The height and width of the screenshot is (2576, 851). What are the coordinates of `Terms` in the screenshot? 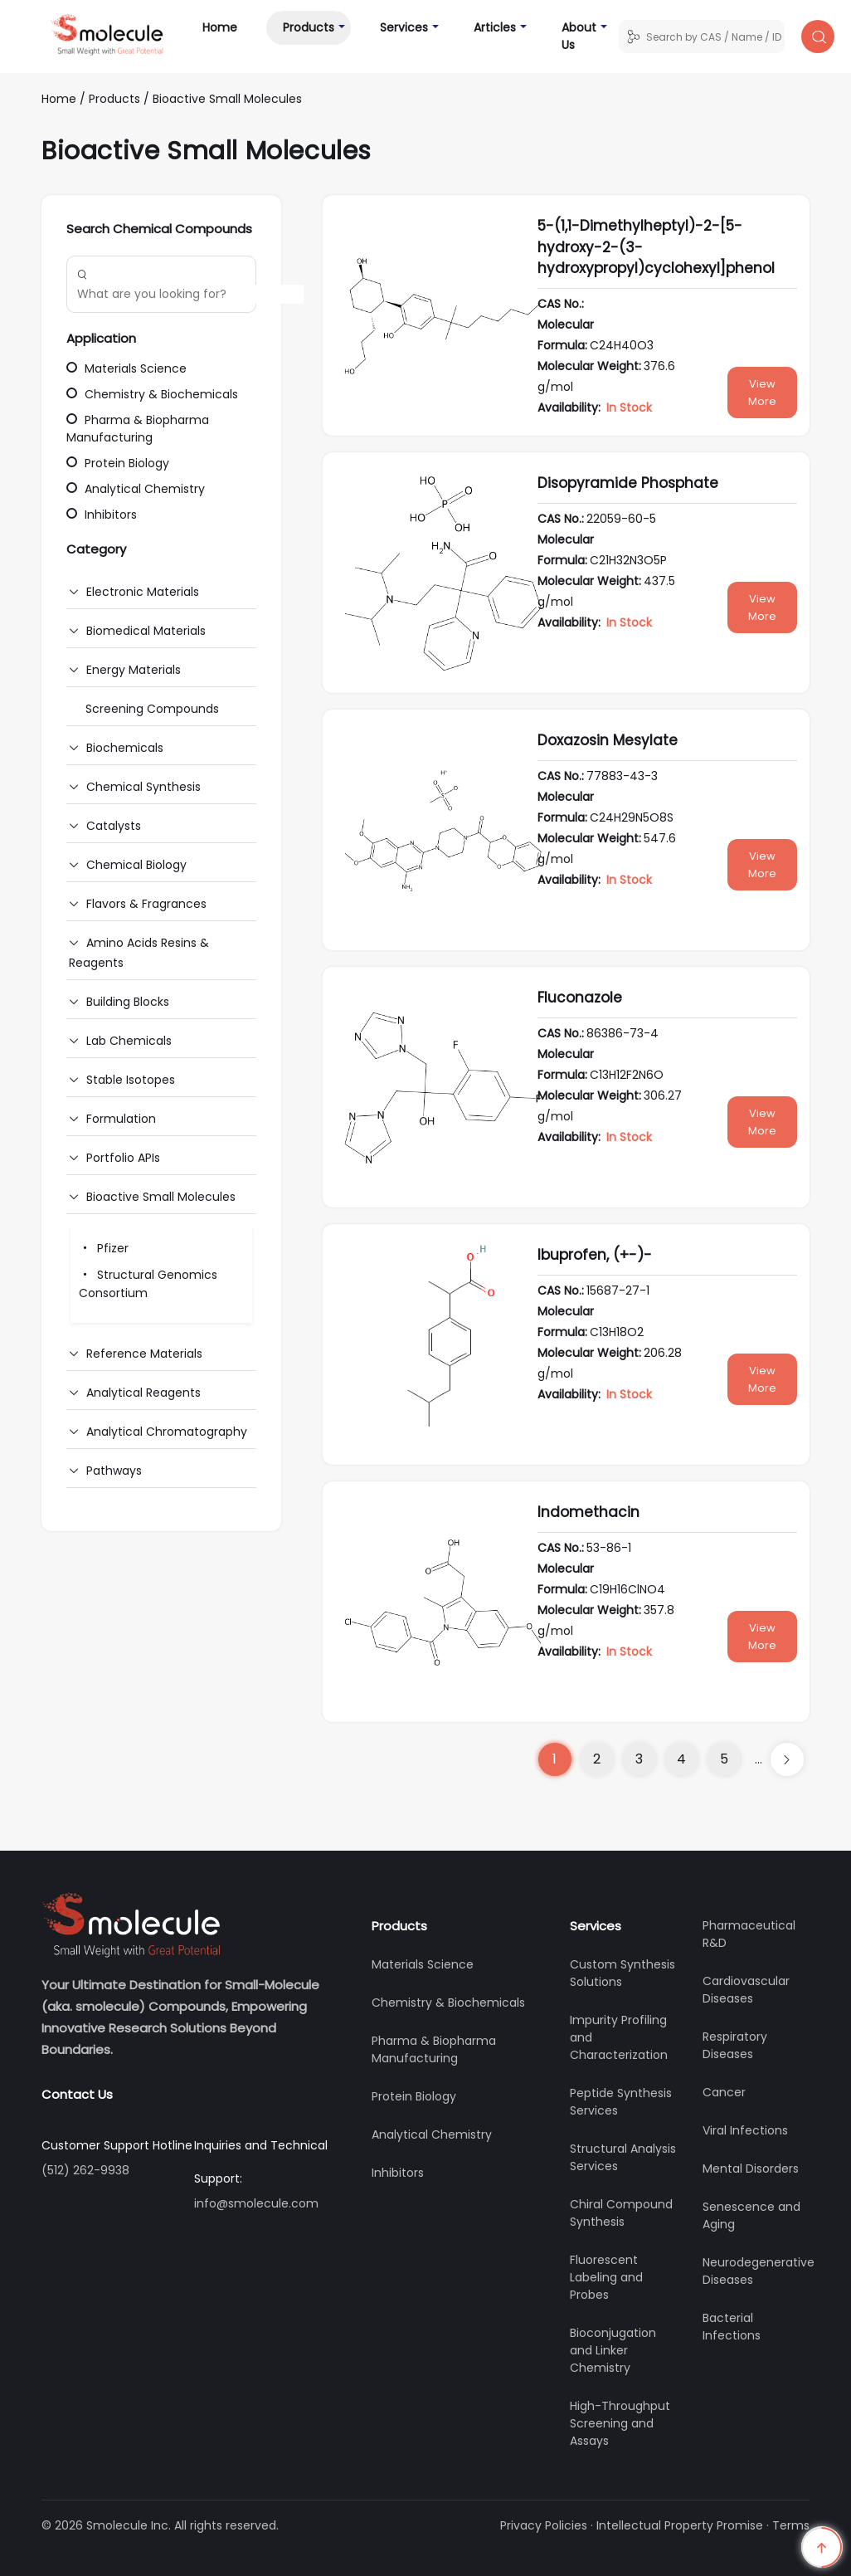 It's located at (791, 2525).